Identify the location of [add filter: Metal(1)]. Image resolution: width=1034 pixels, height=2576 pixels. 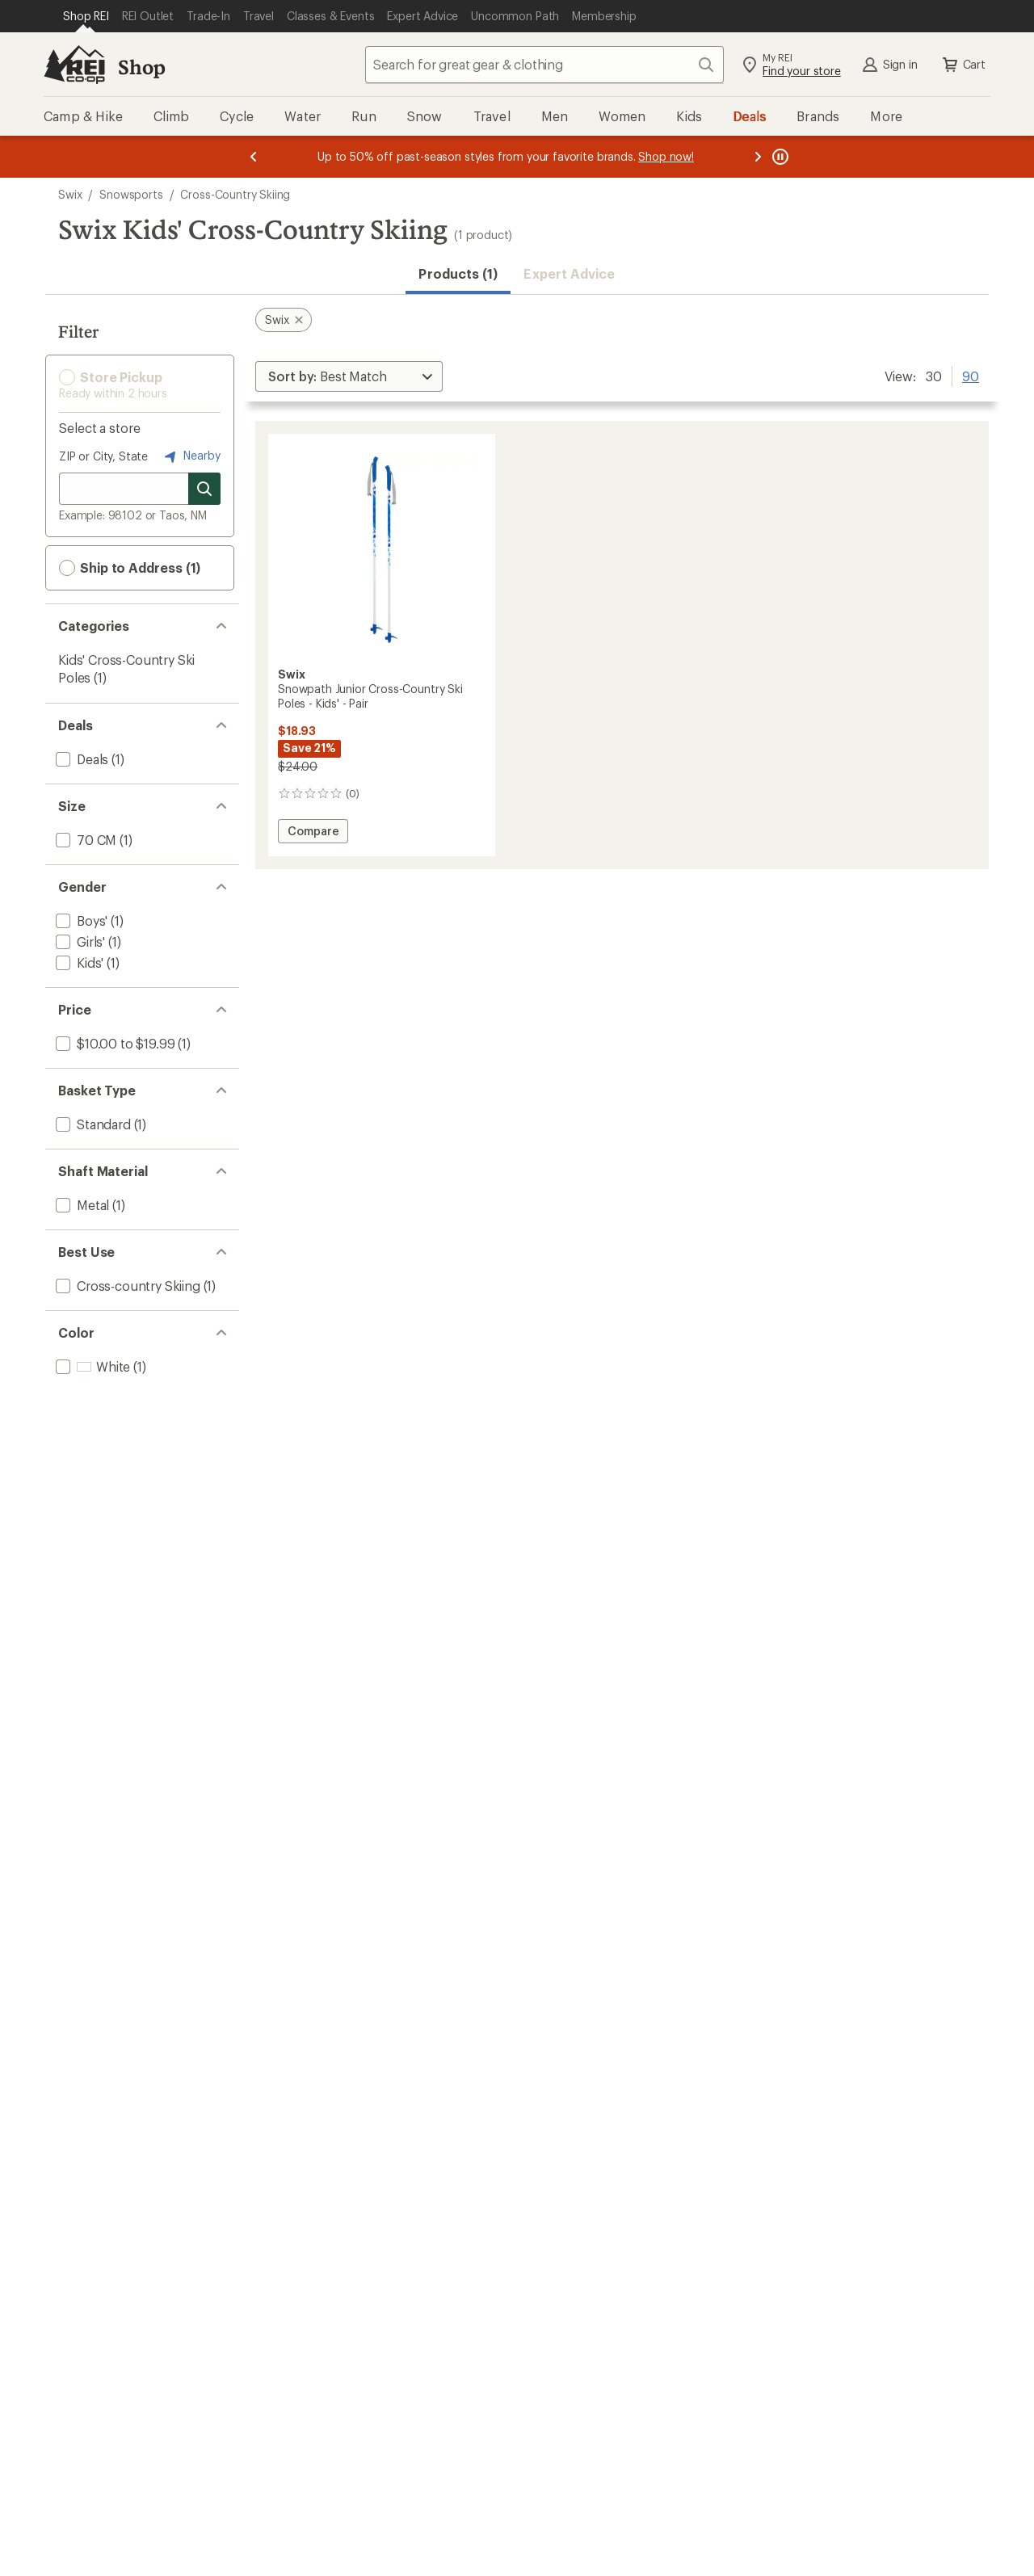
(81, 1204).